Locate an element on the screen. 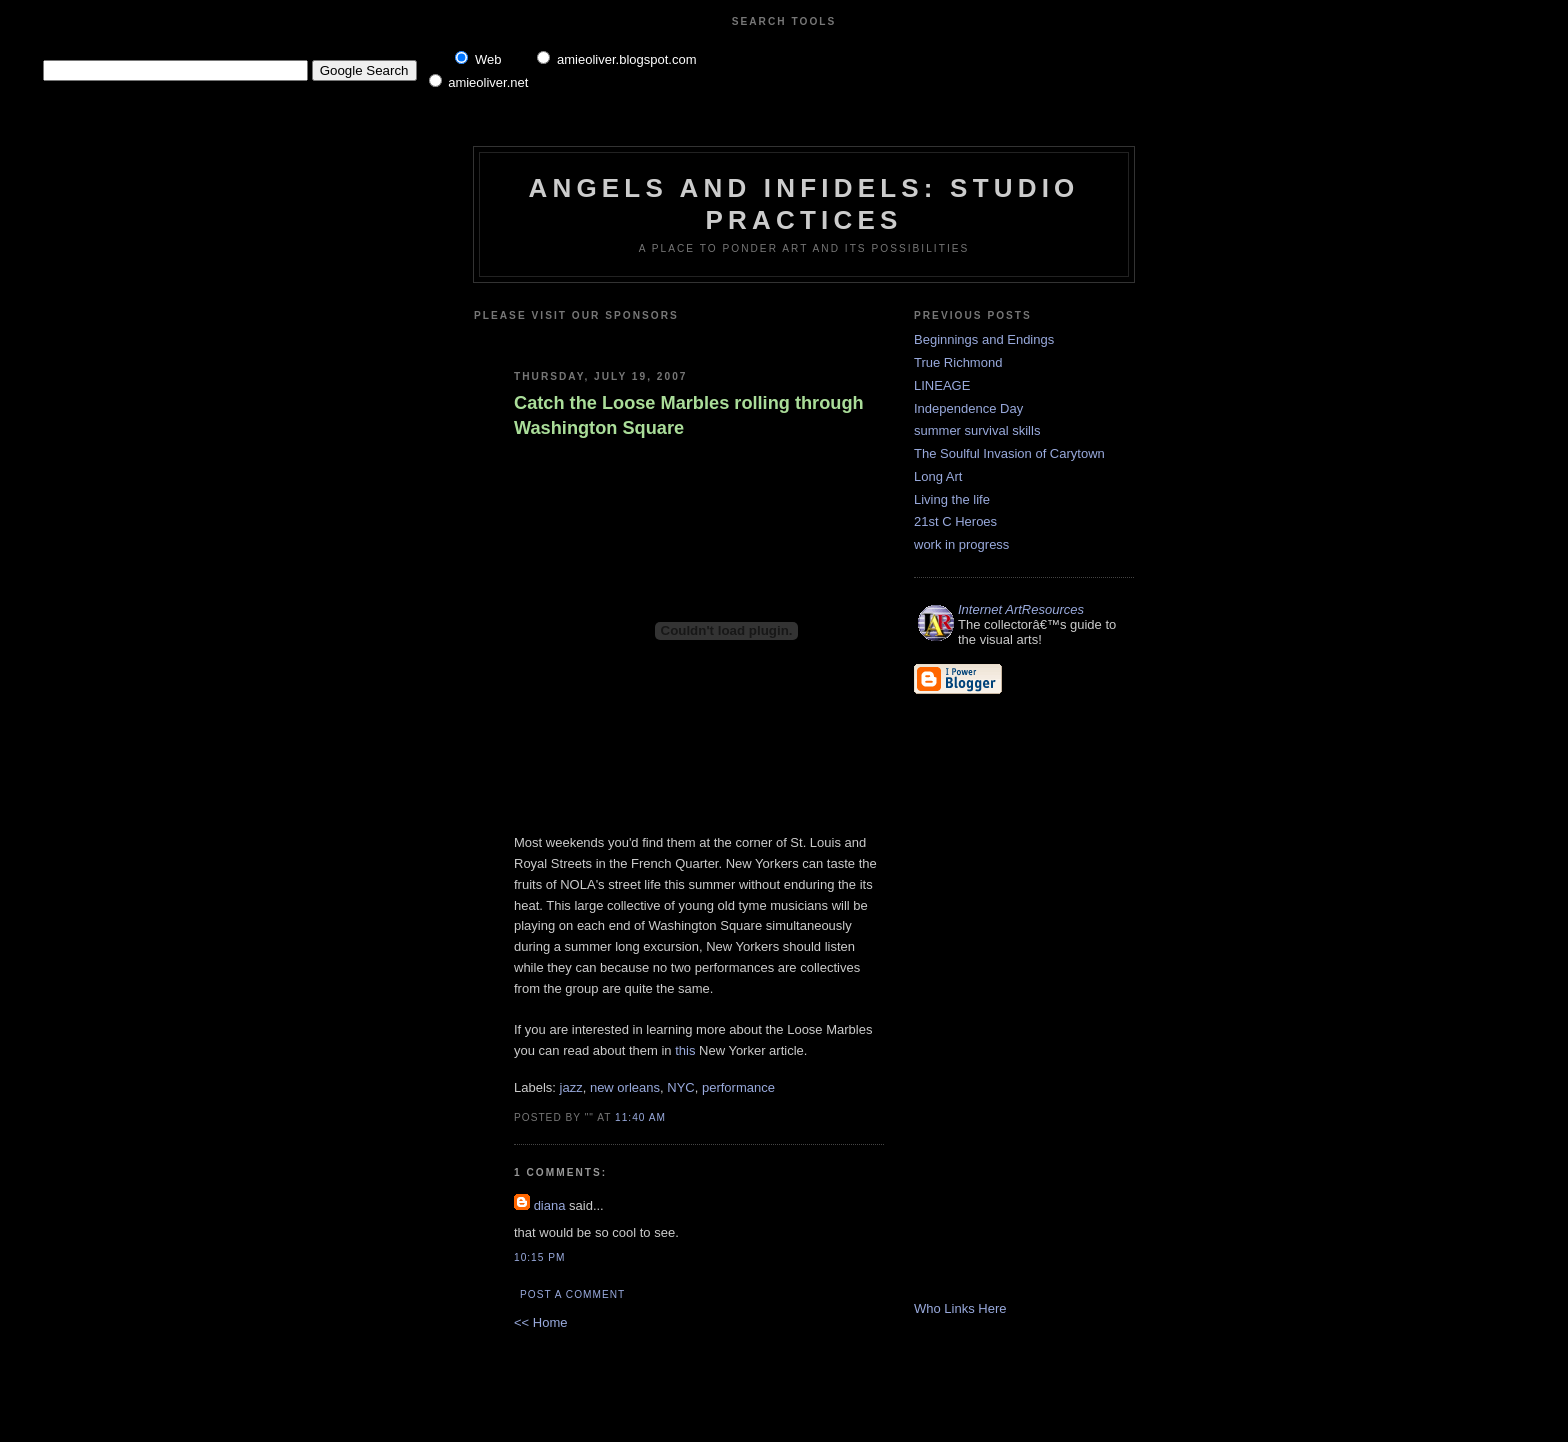 The width and height of the screenshot is (1568, 1442). summer survival skills is located at coordinates (977, 430).